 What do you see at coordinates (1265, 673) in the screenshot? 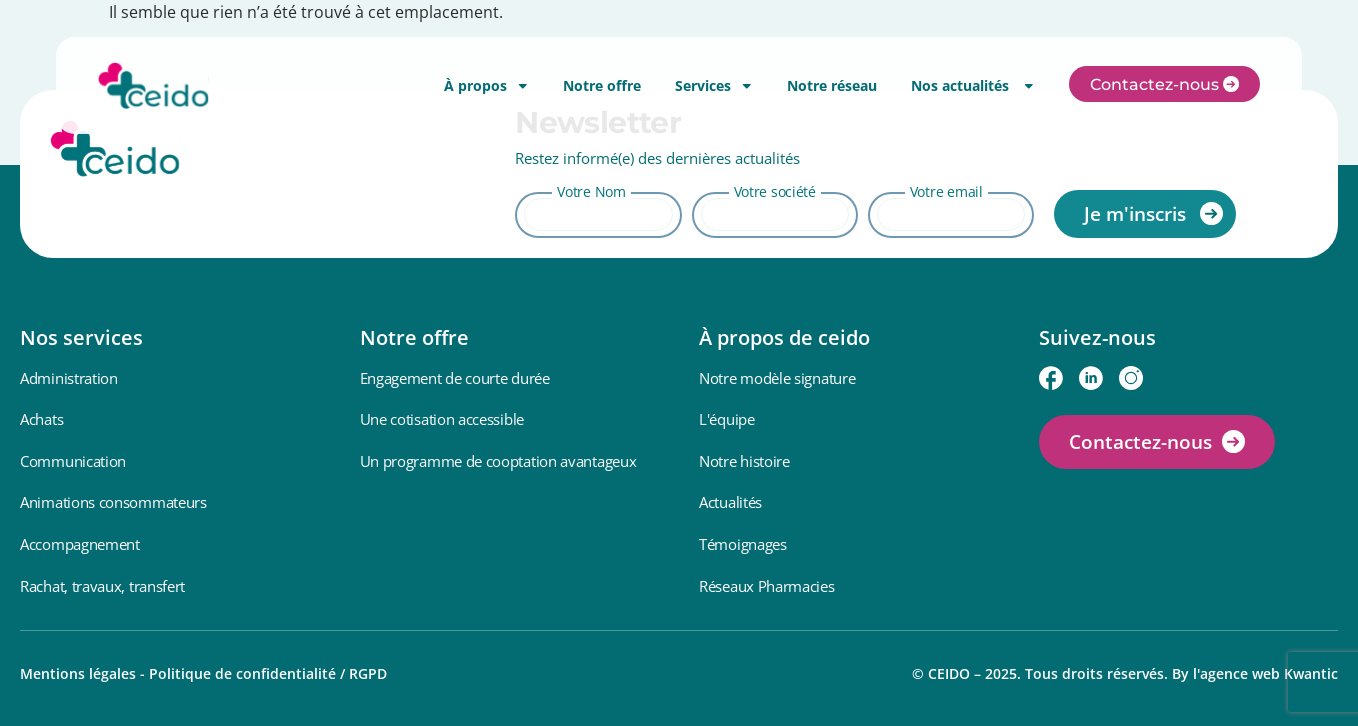
I see `l'agence web Kwantic` at bounding box center [1265, 673].